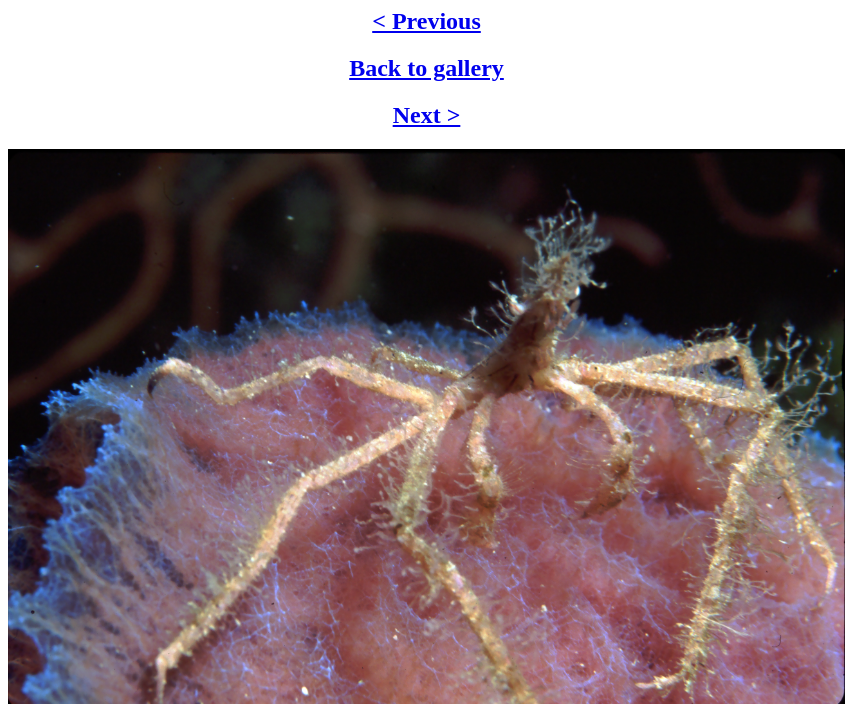 This screenshot has width=853, height=720. I want to click on Back to gallery, so click(426, 68).